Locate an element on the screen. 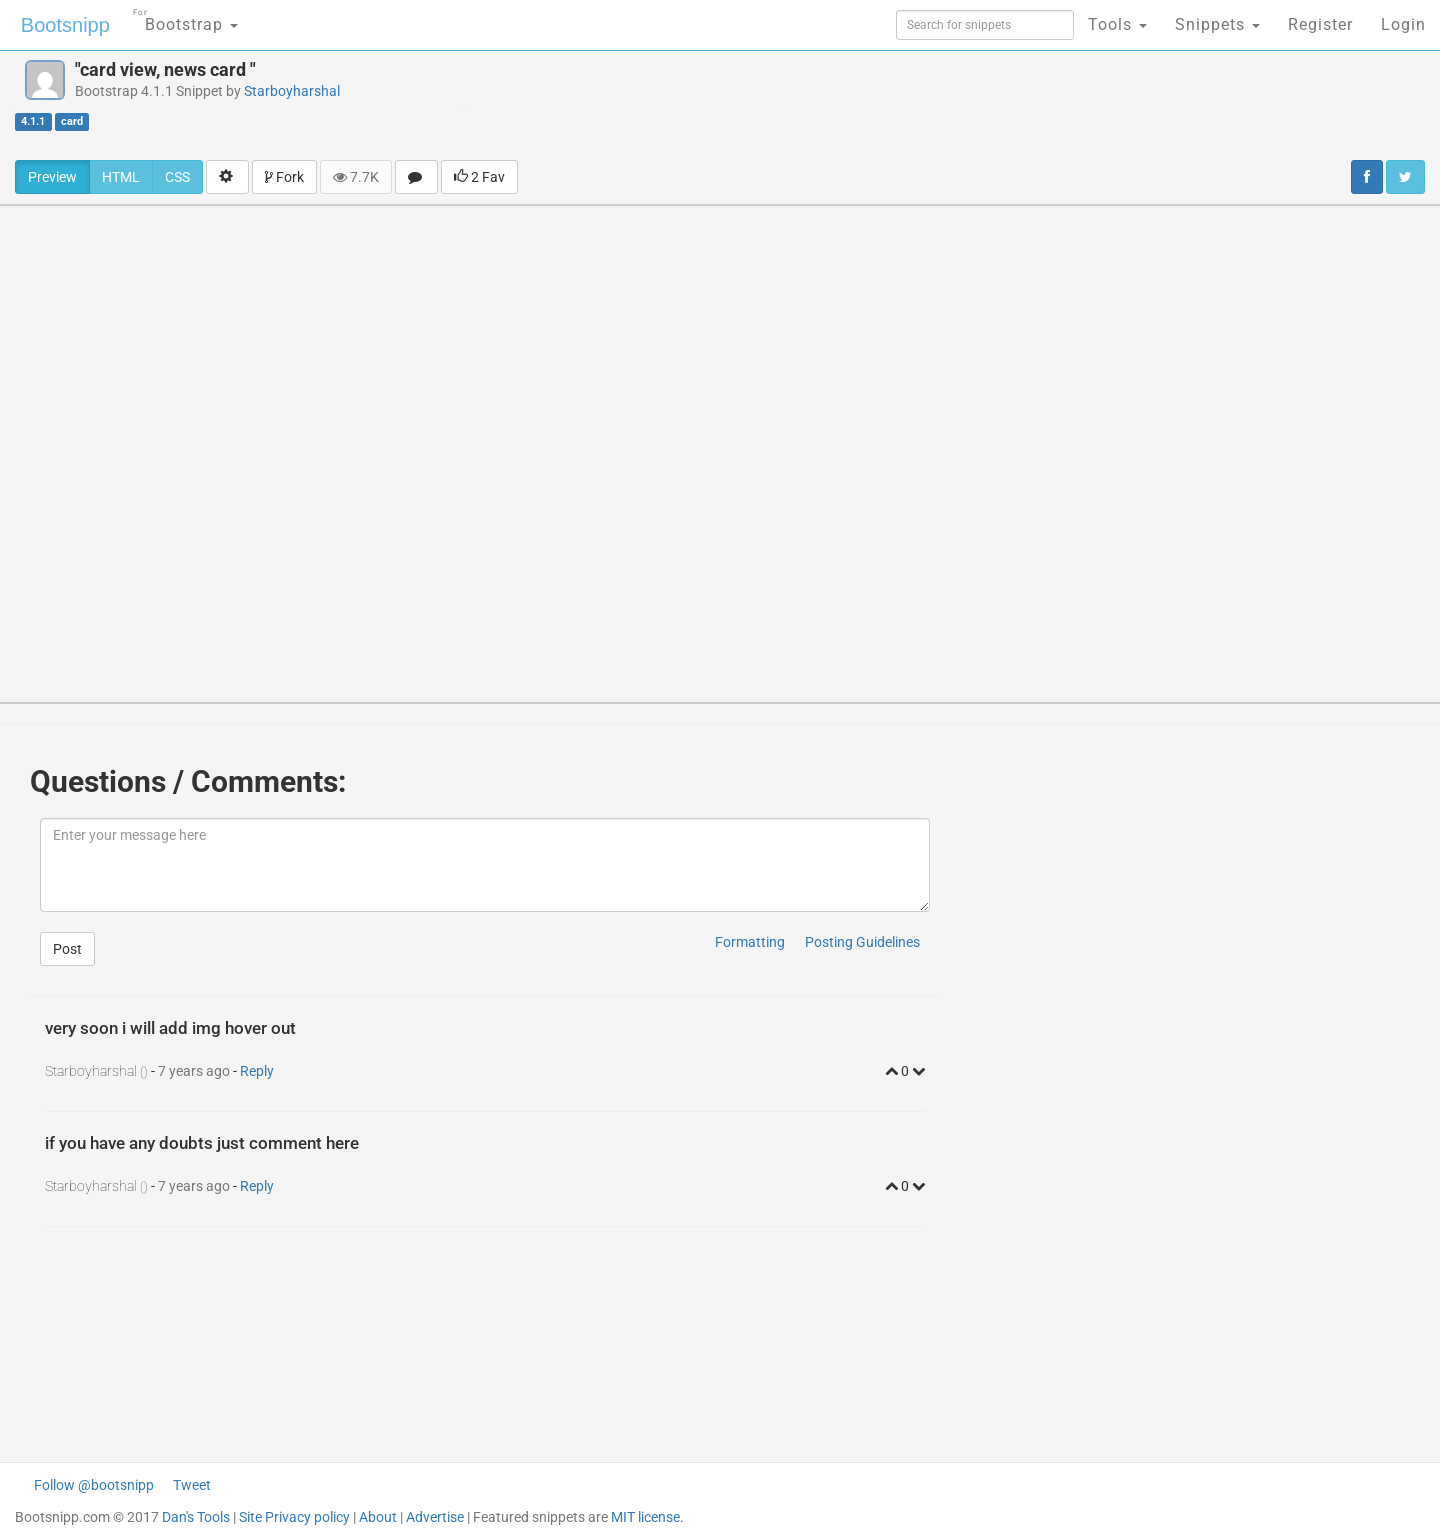 This screenshot has height=1532, width=1440. Tools is located at coordinates (1117, 24).